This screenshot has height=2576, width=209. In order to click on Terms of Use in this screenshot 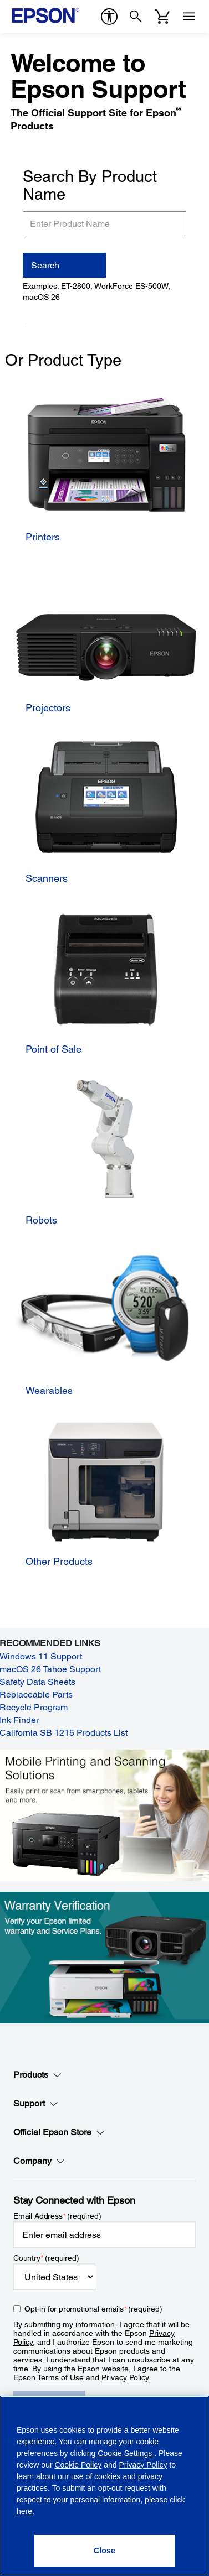, I will do `click(60, 2377)`.